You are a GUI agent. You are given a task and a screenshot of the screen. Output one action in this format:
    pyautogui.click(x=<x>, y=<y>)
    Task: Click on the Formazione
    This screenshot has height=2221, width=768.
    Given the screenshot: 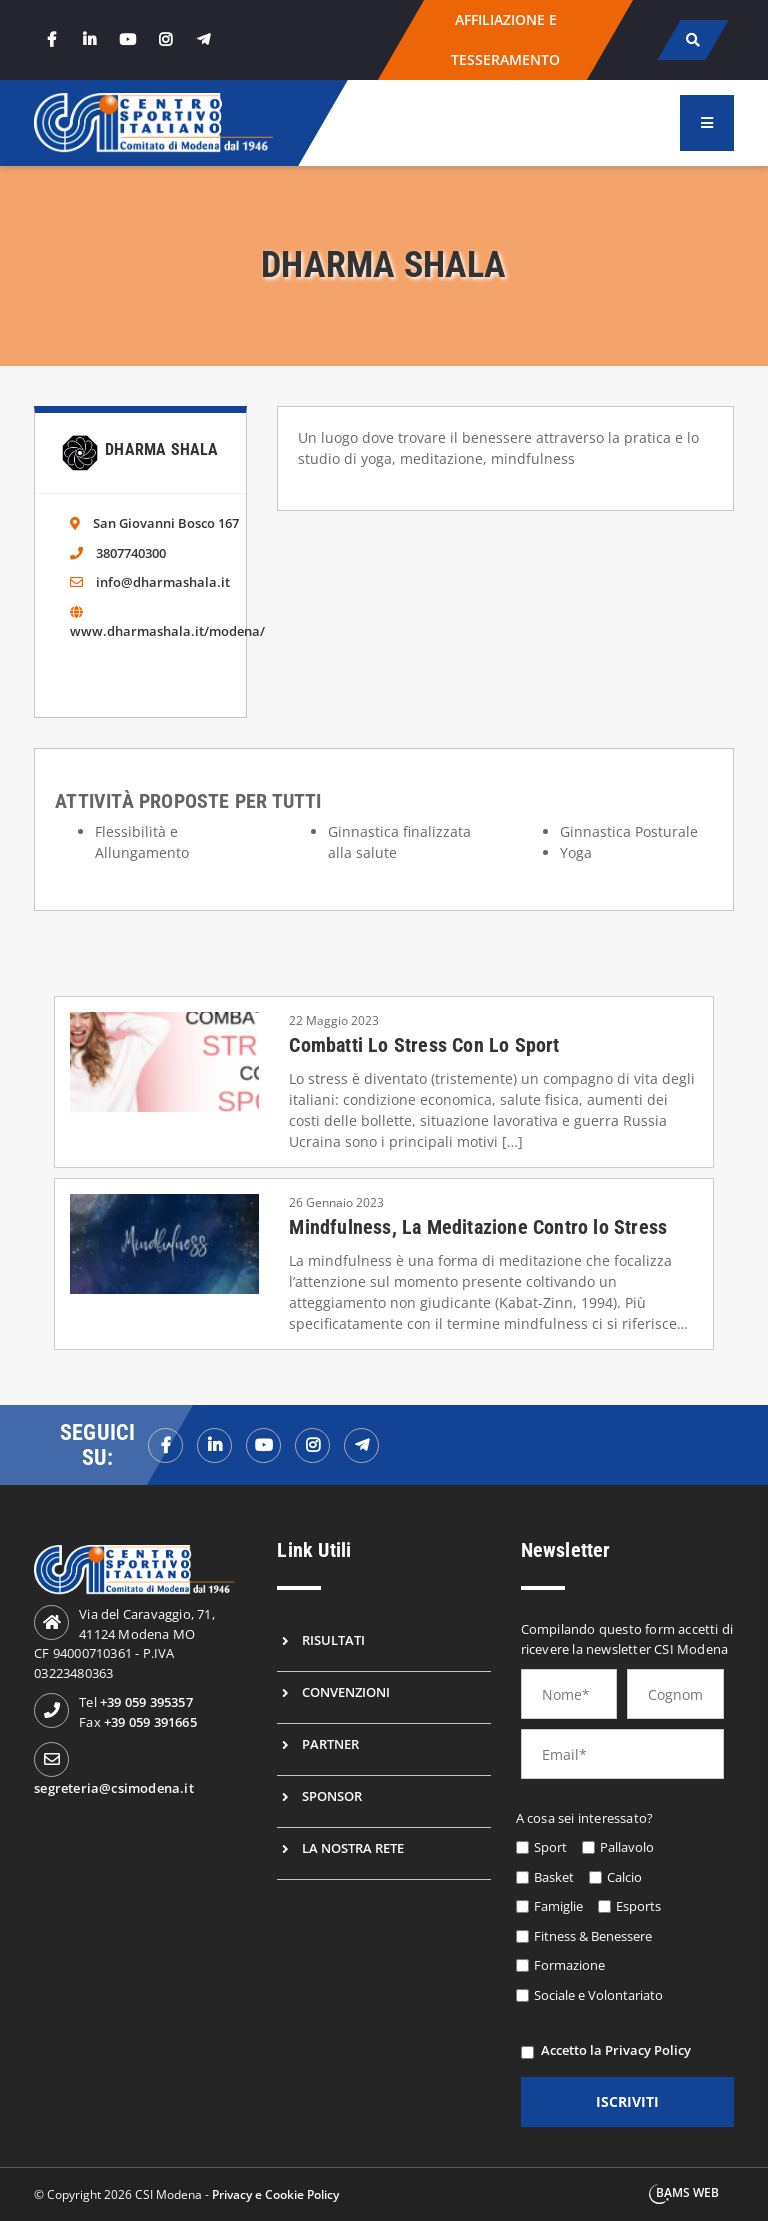 What is the action you would take?
    pyautogui.click(x=569, y=1965)
    